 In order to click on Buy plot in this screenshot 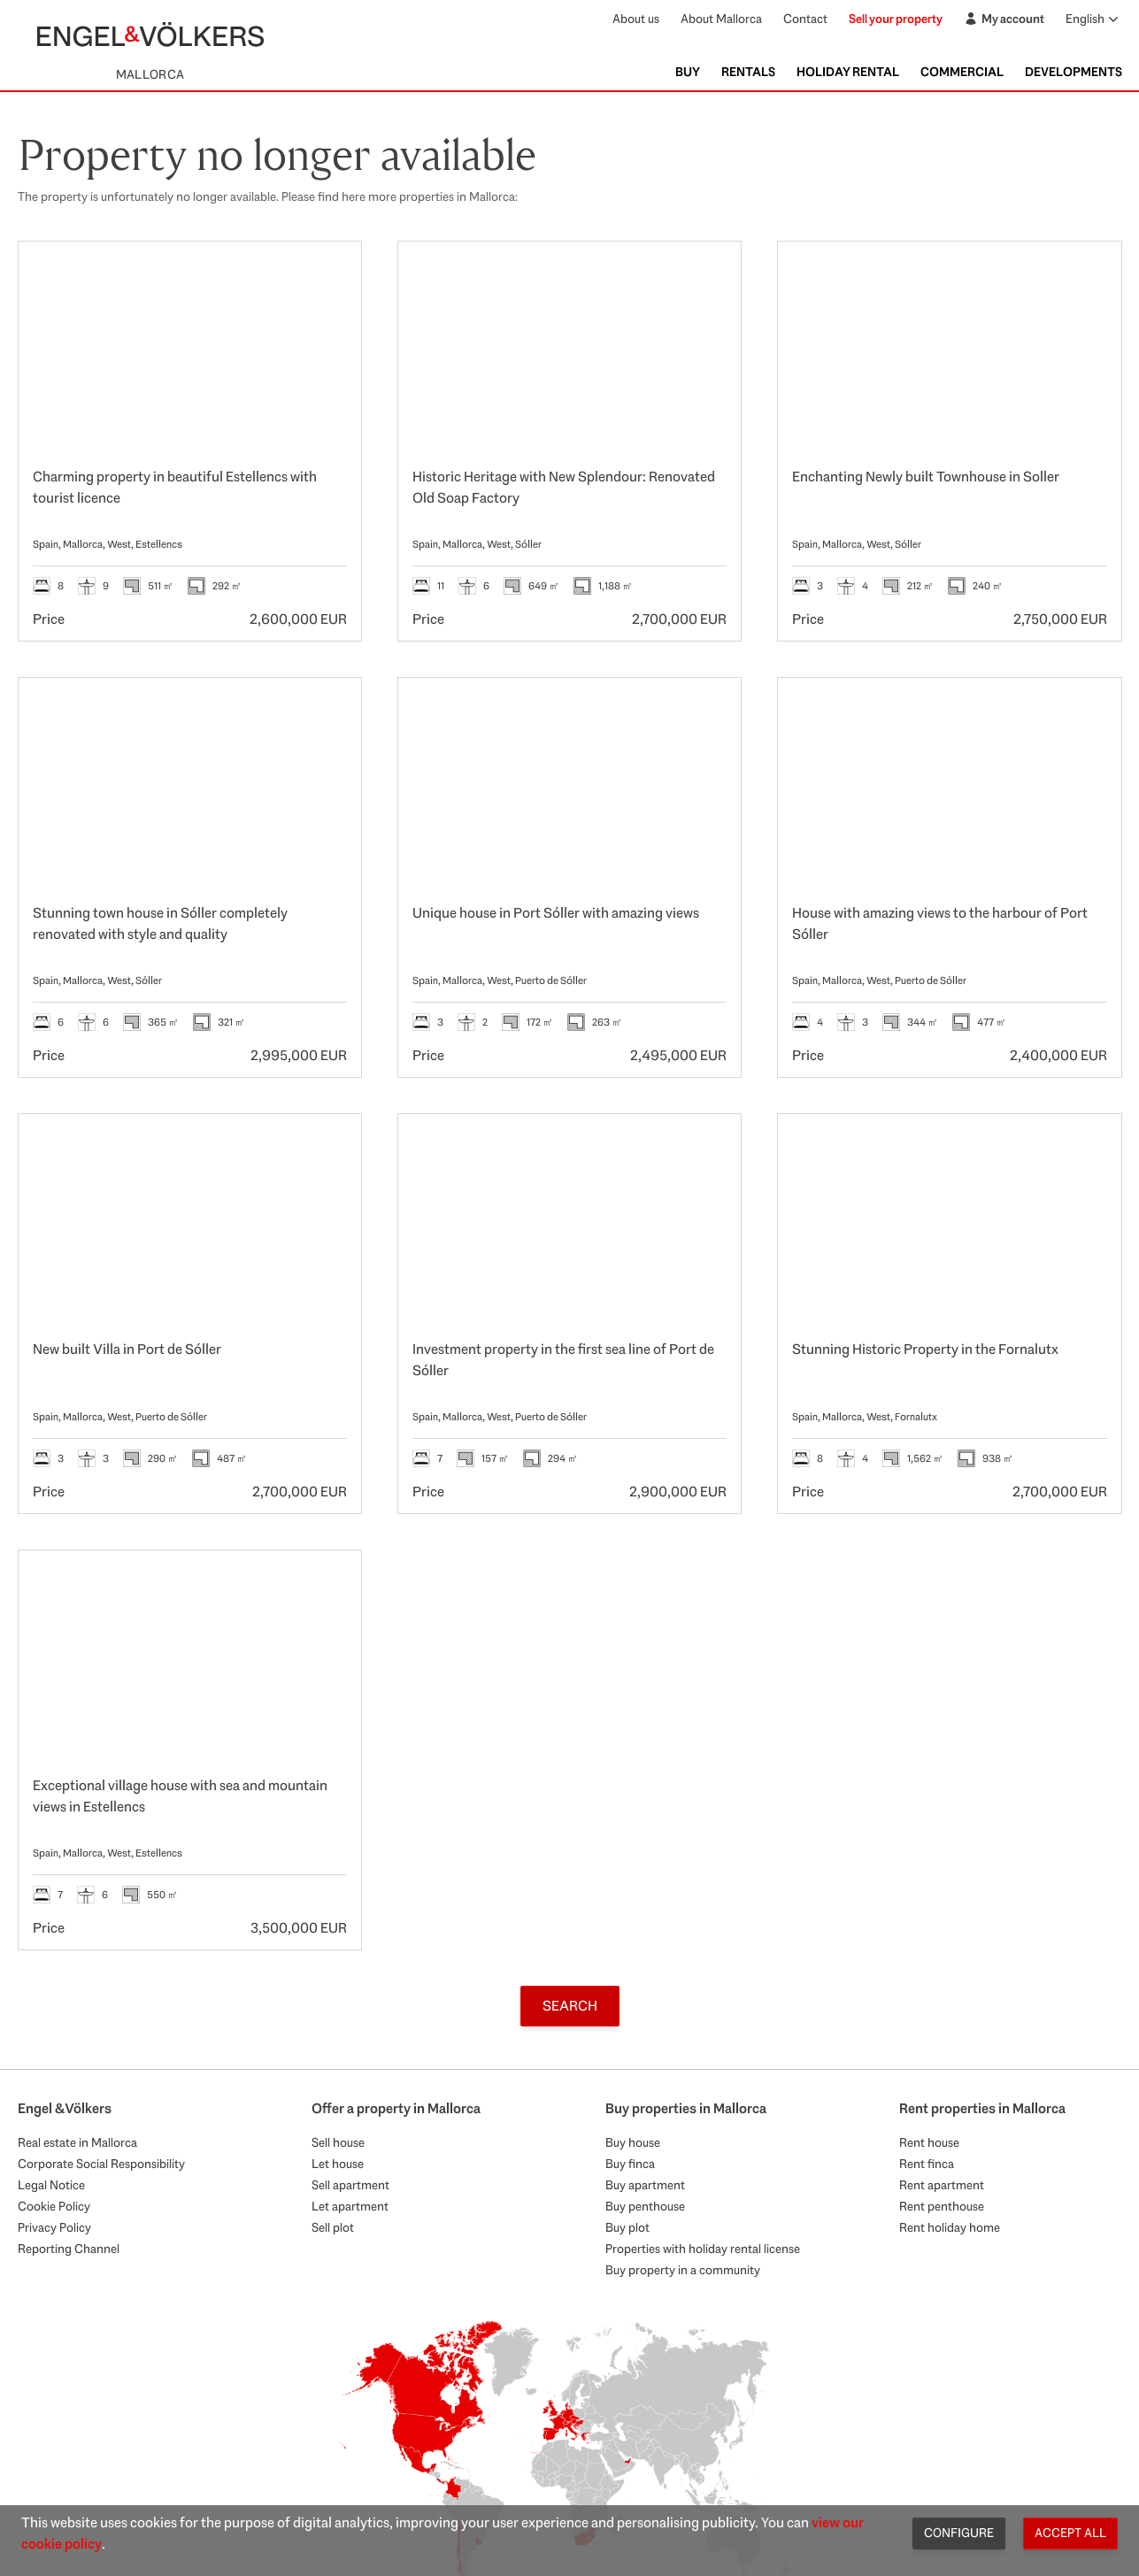, I will do `click(627, 2227)`.